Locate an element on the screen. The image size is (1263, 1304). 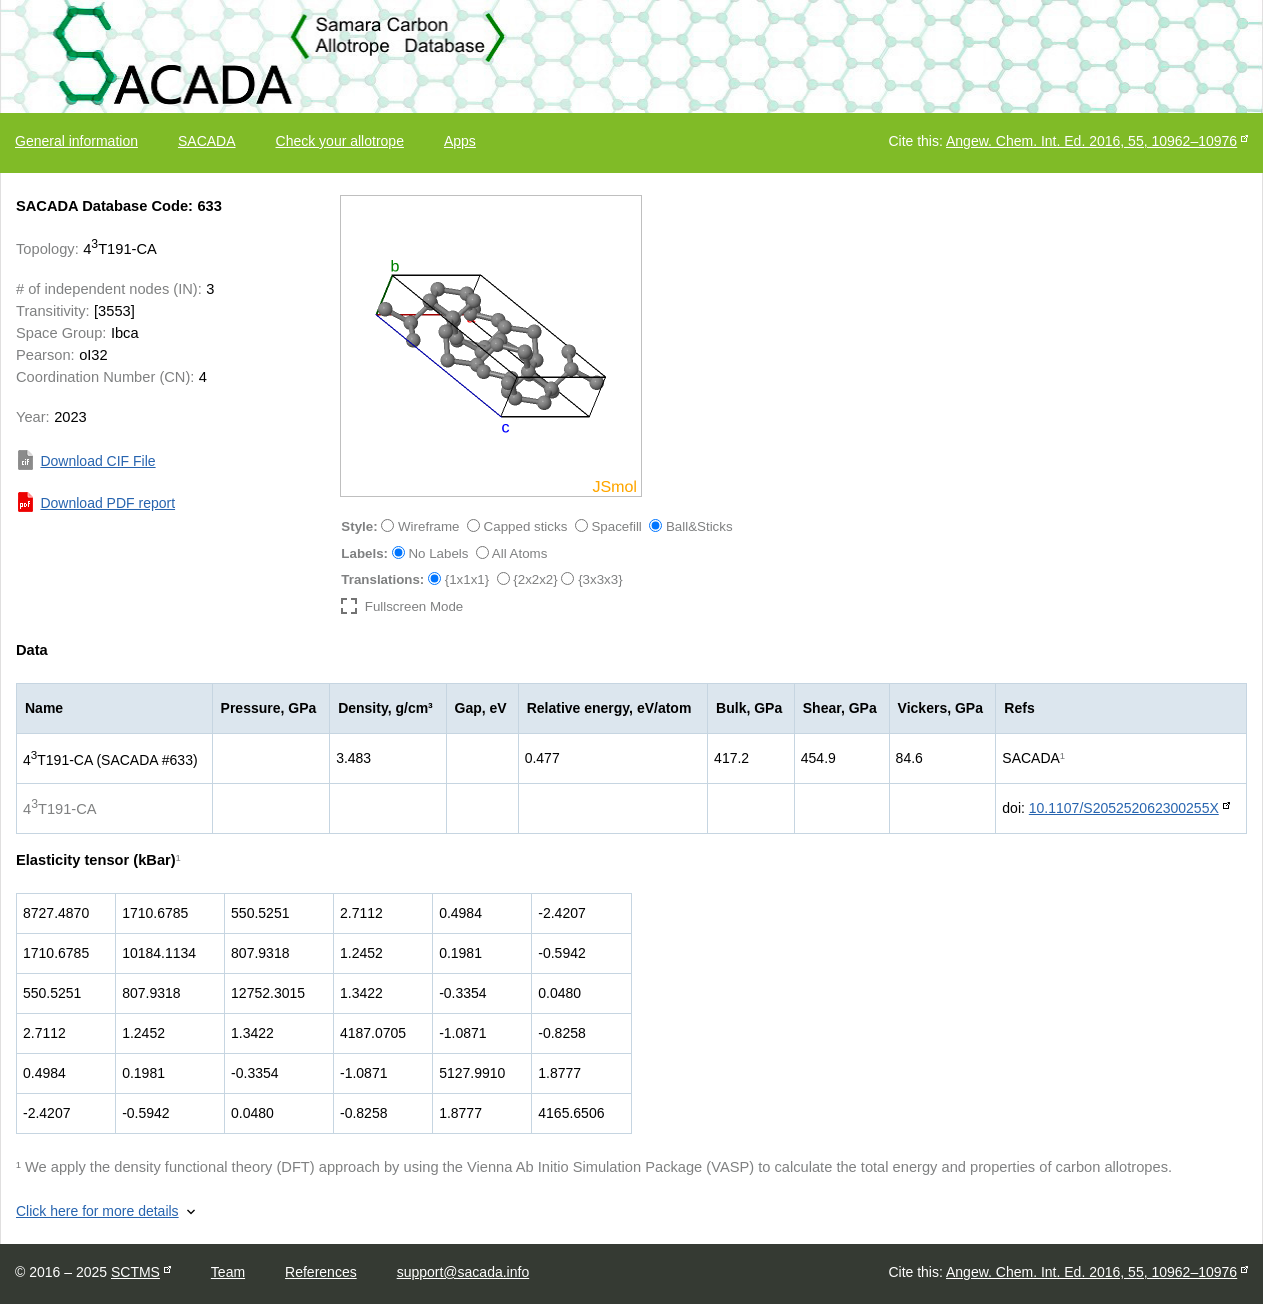
10.1107/S205252062300255X is located at coordinates (1124, 808).